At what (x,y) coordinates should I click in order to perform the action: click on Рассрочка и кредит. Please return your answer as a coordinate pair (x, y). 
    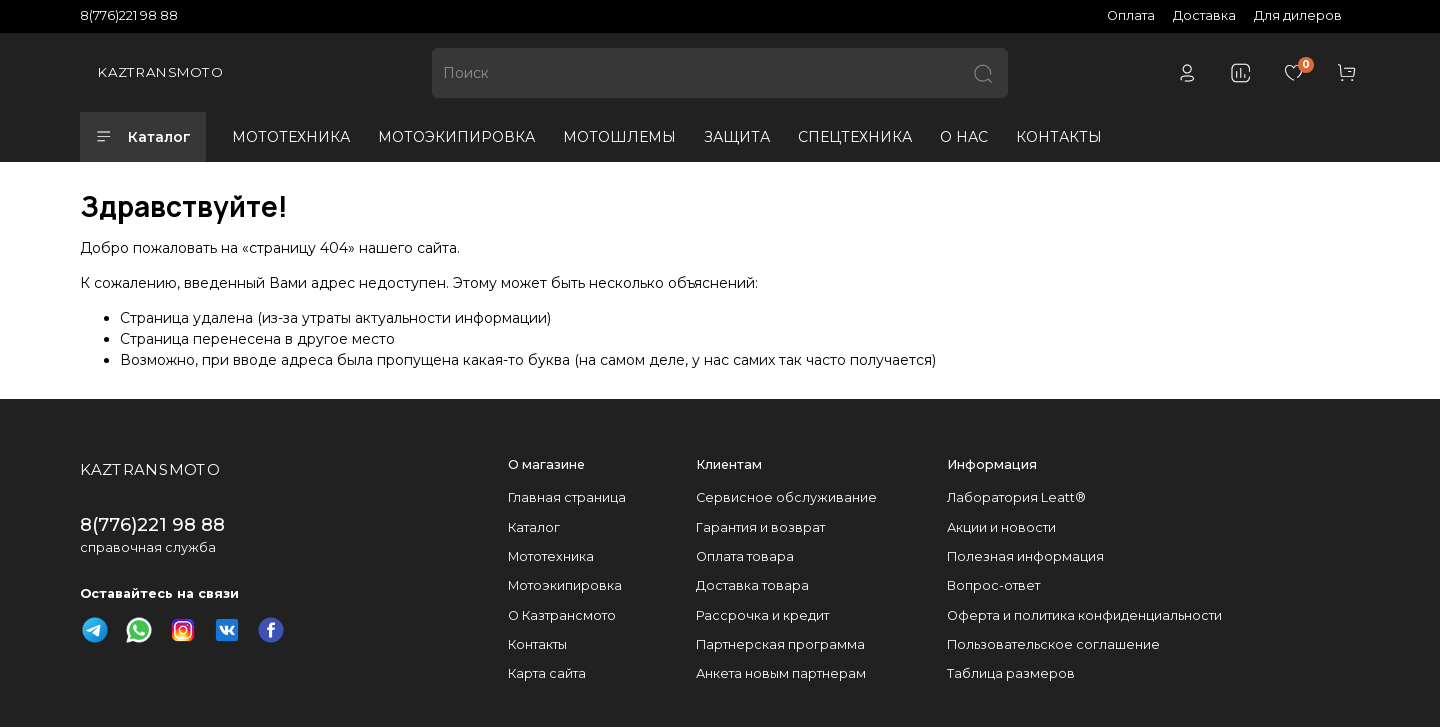
    Looking at the image, I should click on (762, 615).